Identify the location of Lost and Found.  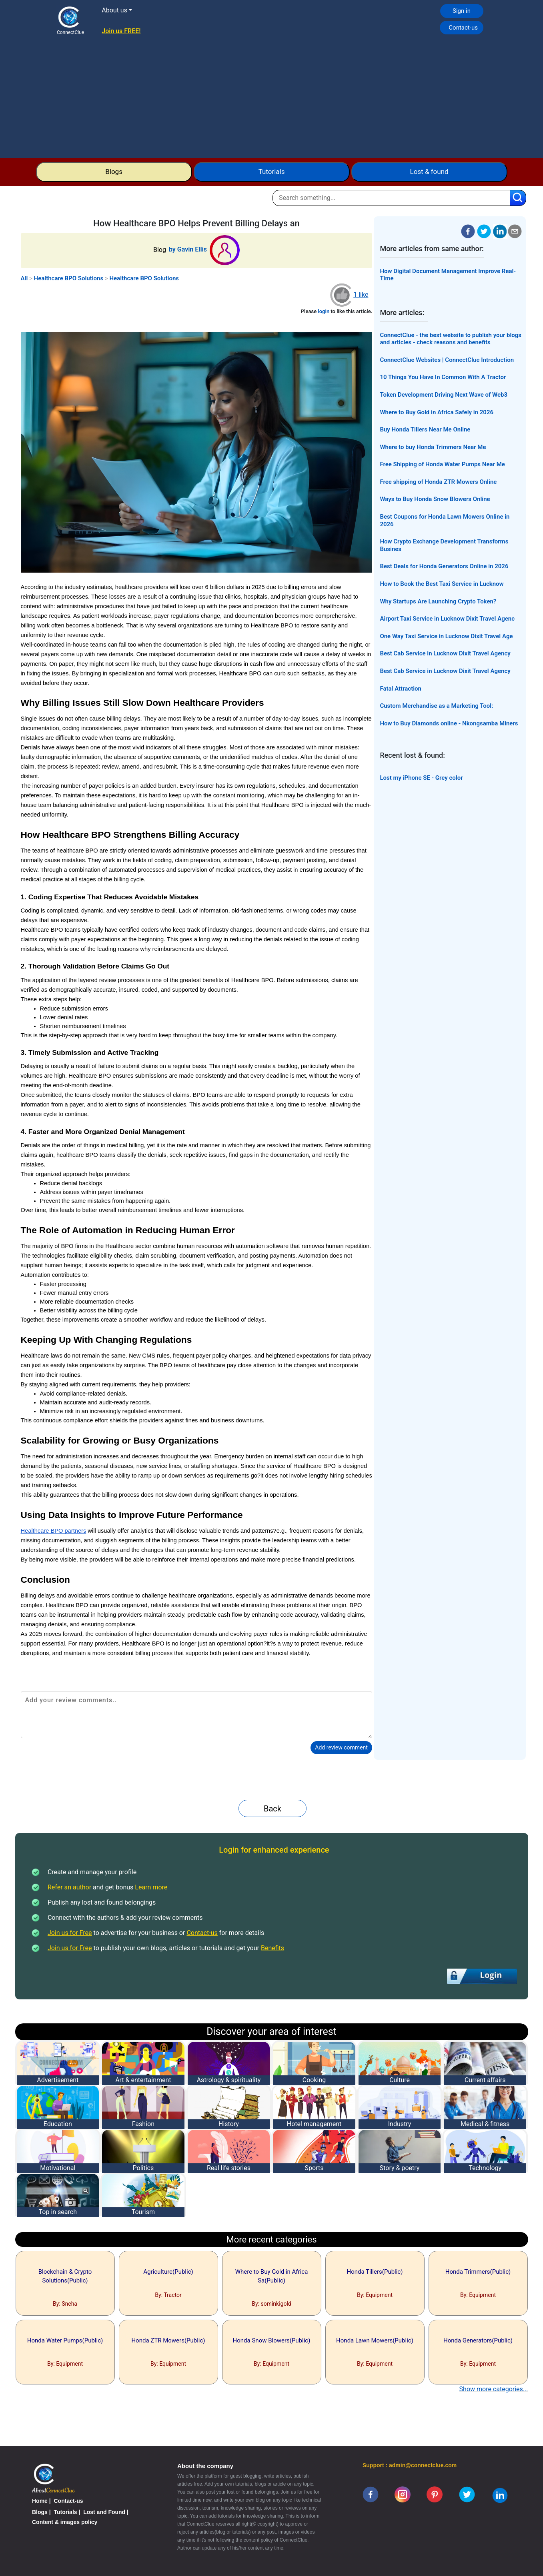
(104, 2512).